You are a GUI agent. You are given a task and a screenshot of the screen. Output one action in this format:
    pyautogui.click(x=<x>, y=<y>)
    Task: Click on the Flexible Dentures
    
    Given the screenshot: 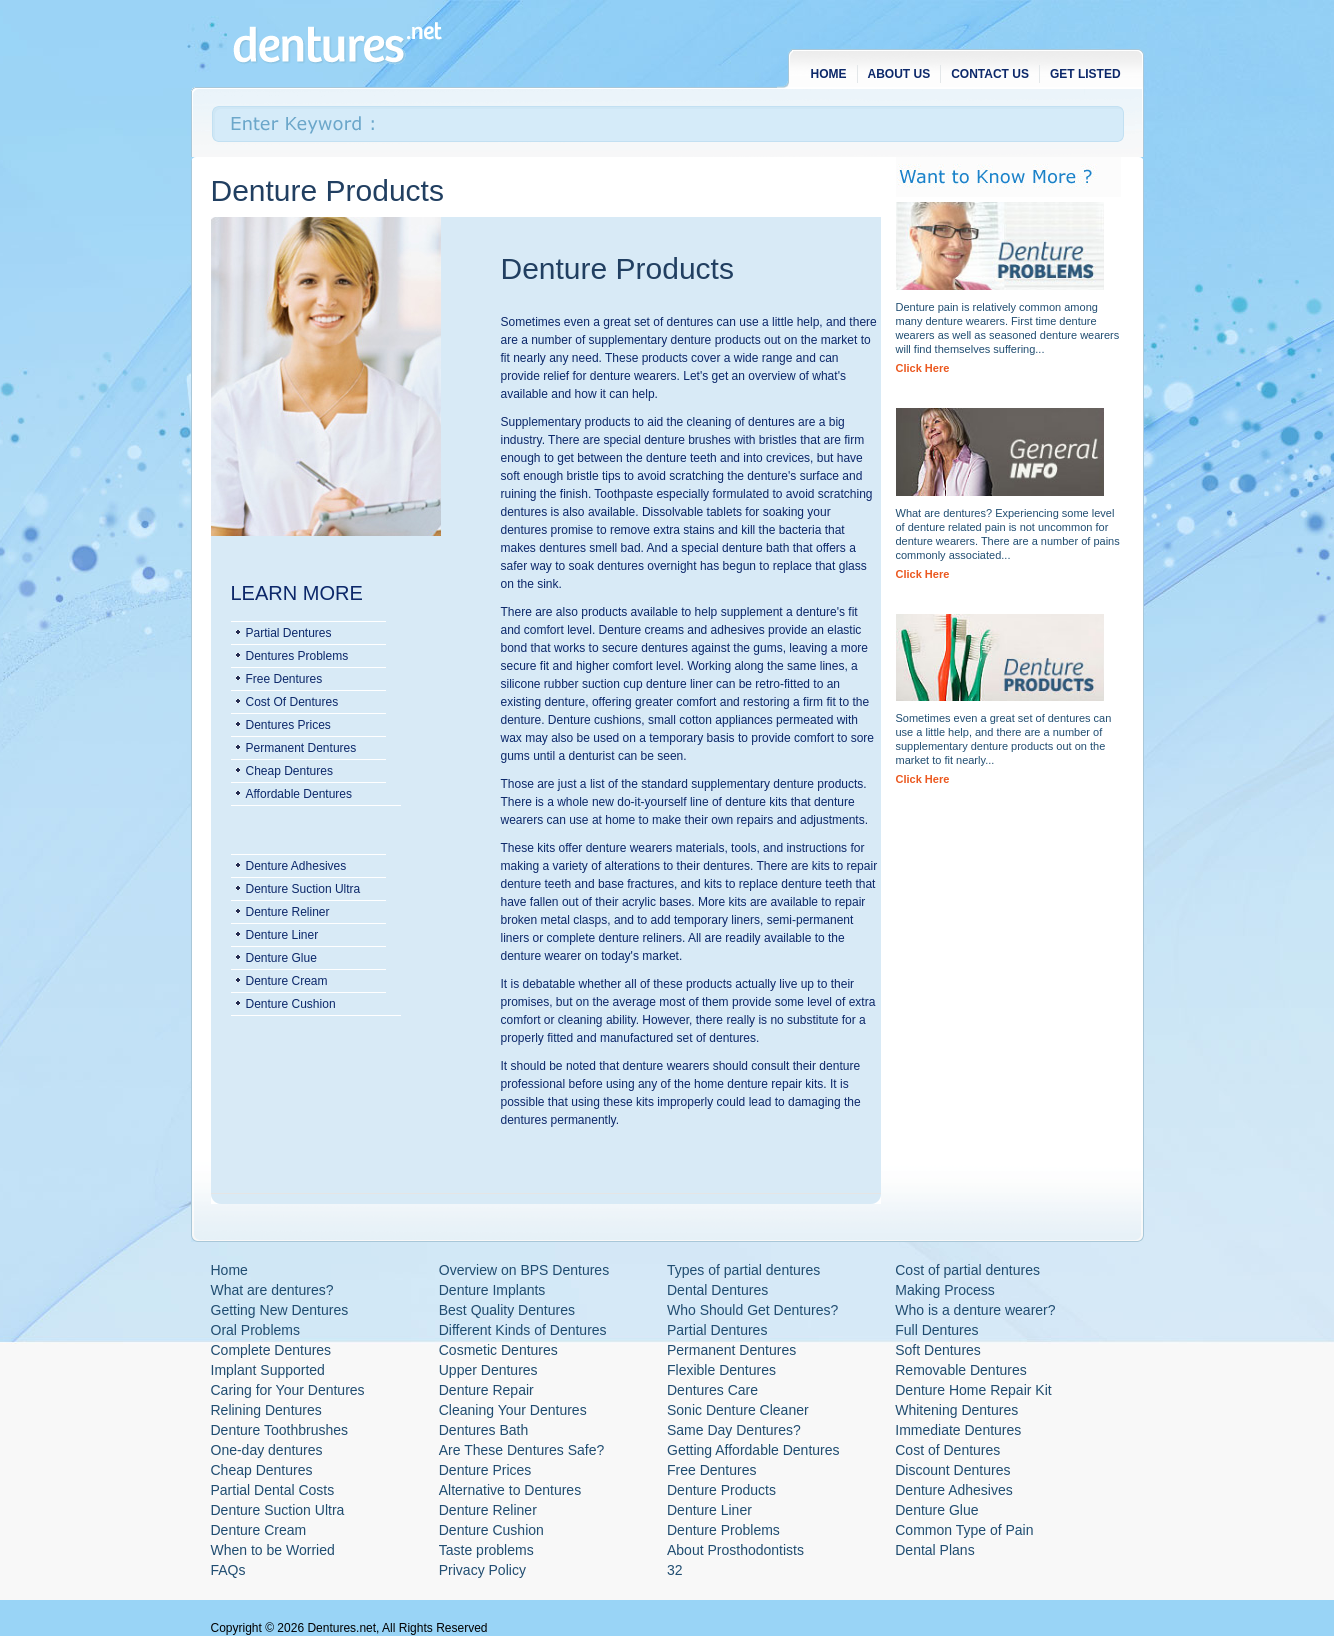 What is the action you would take?
    pyautogui.click(x=721, y=1370)
    